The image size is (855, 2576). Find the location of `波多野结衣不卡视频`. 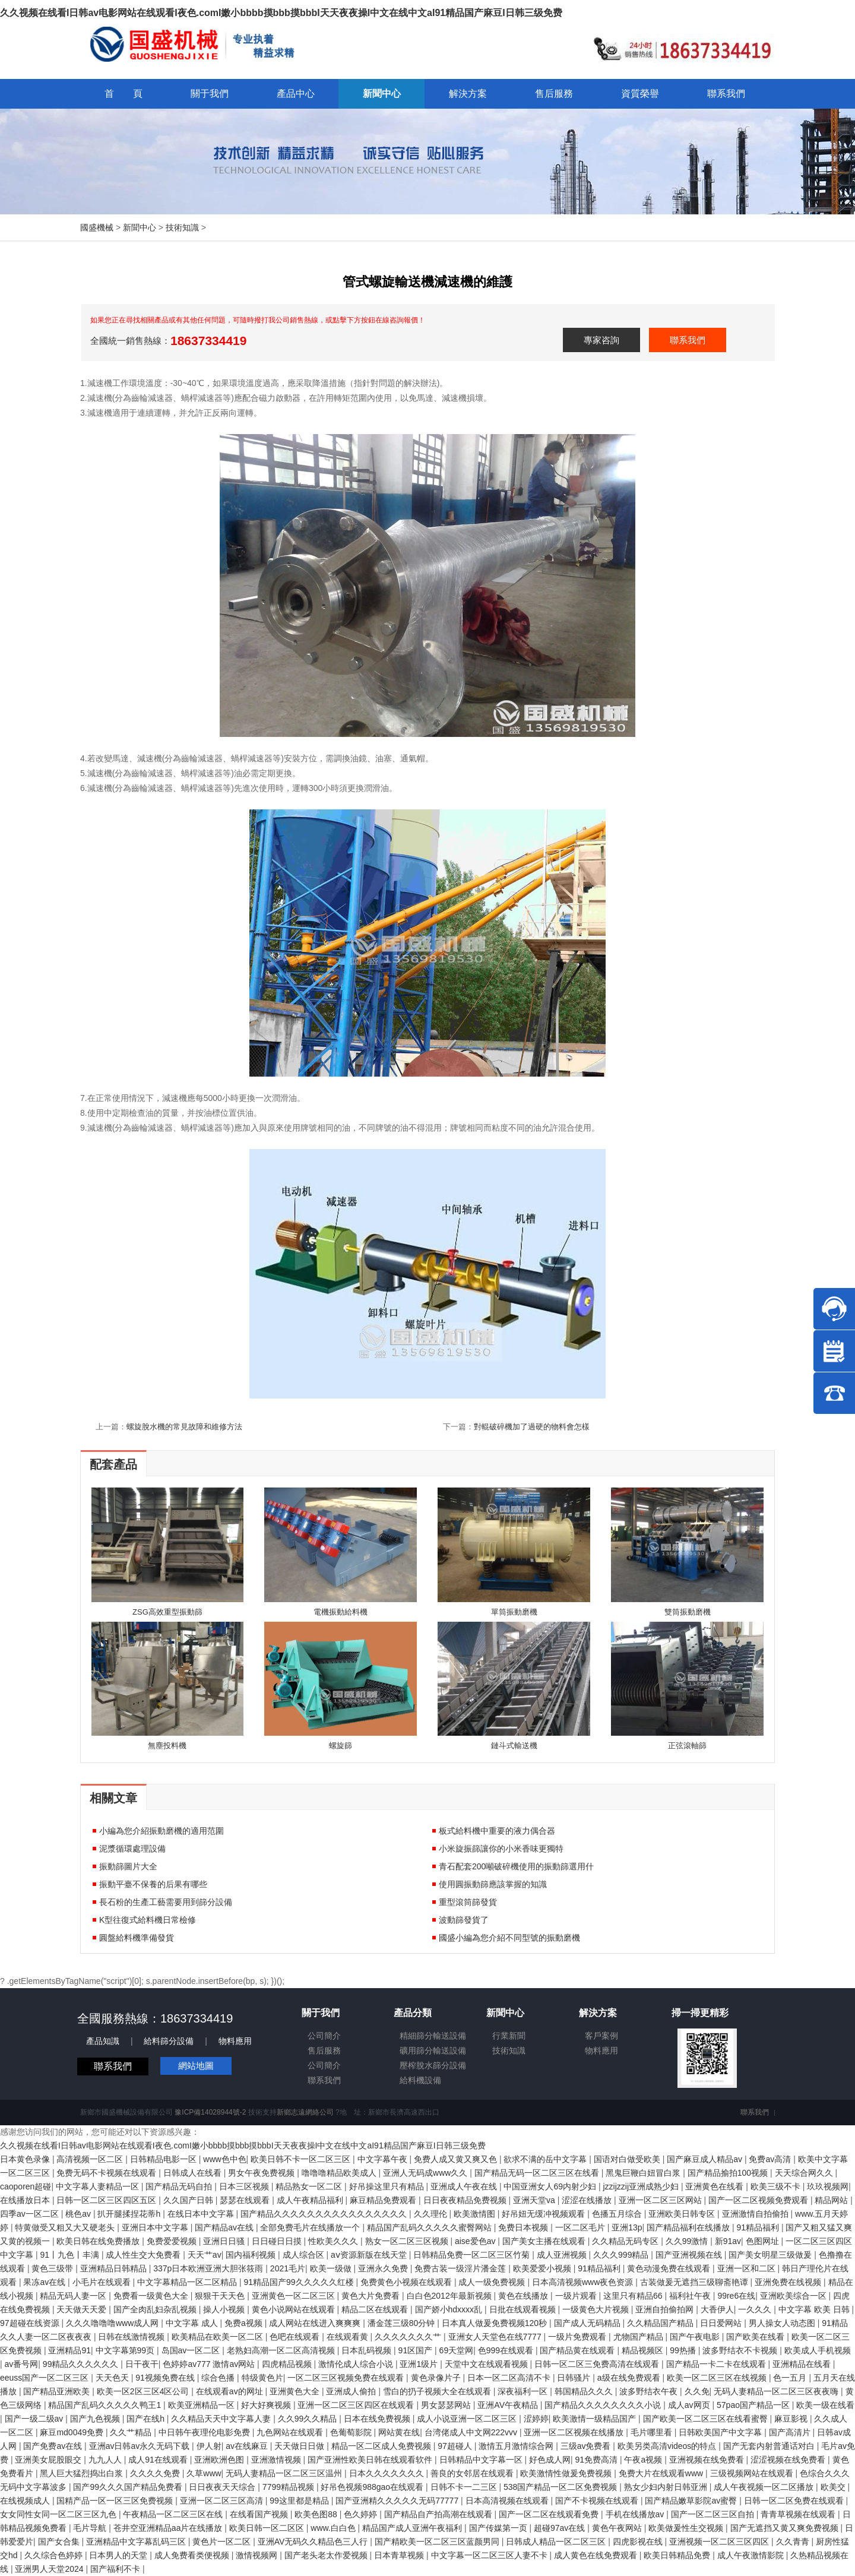

波多野结衣不卡视频 is located at coordinates (741, 2350).